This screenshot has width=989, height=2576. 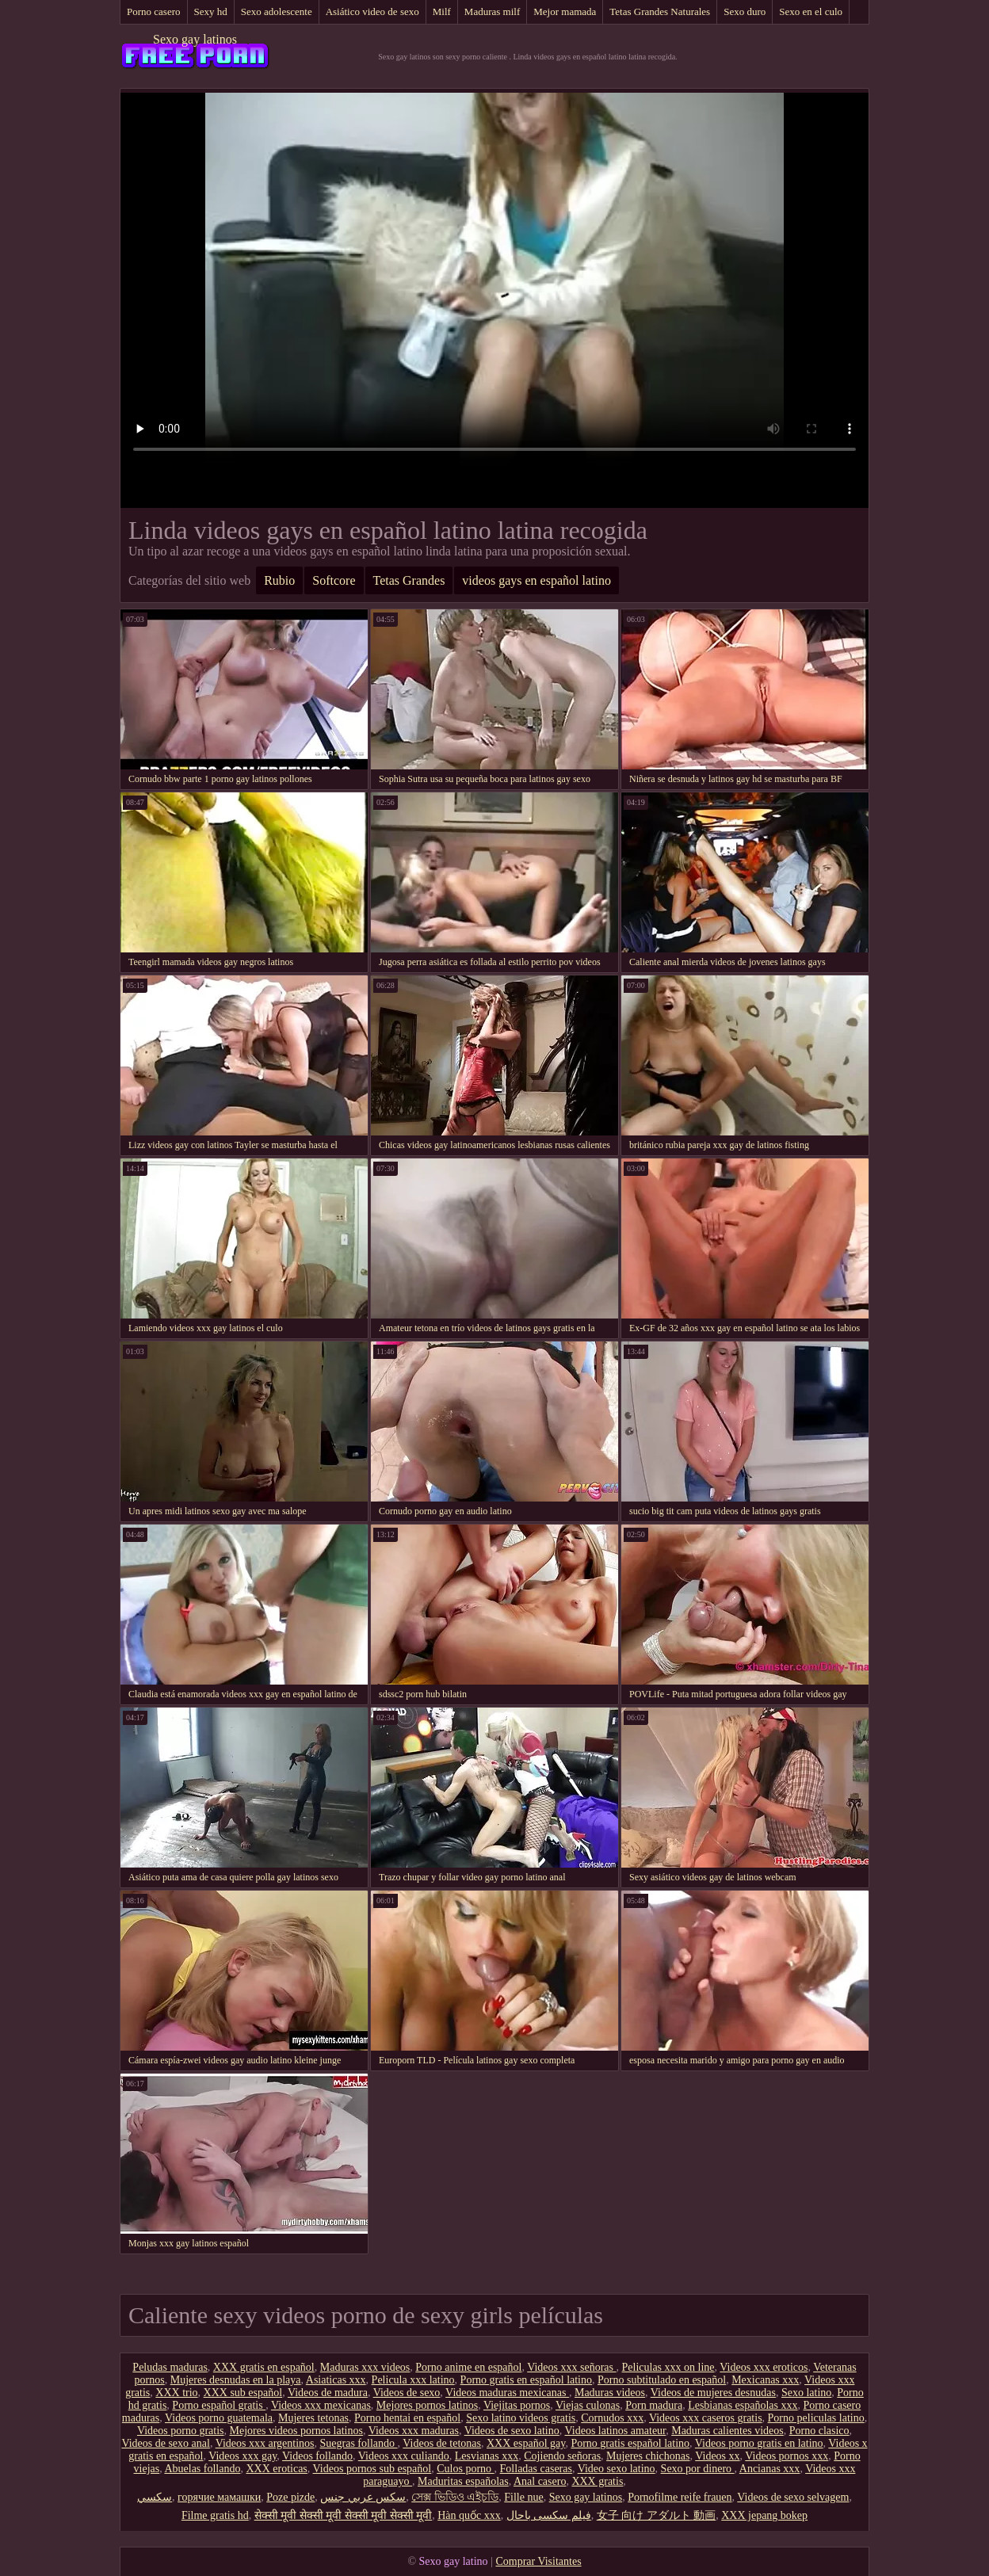 What do you see at coordinates (465, 2469) in the screenshot?
I see `Culos porno` at bounding box center [465, 2469].